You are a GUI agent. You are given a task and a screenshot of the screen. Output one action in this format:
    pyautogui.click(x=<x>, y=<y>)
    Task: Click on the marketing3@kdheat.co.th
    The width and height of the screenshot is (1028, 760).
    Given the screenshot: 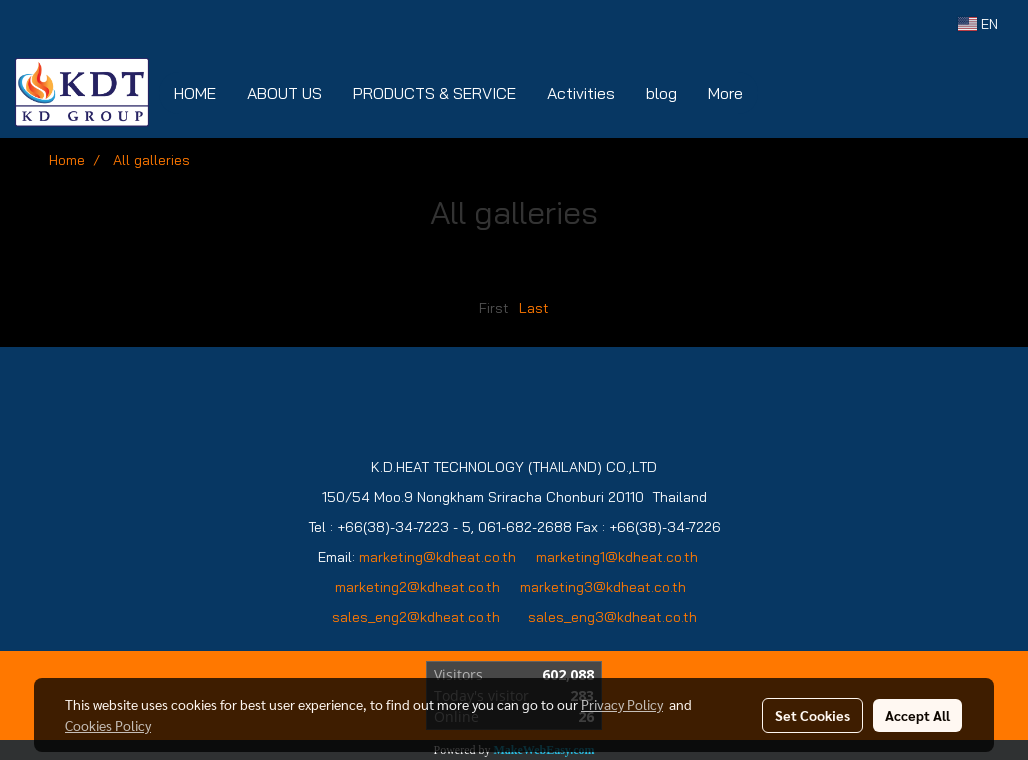 What is the action you would take?
    pyautogui.click(x=605, y=587)
    